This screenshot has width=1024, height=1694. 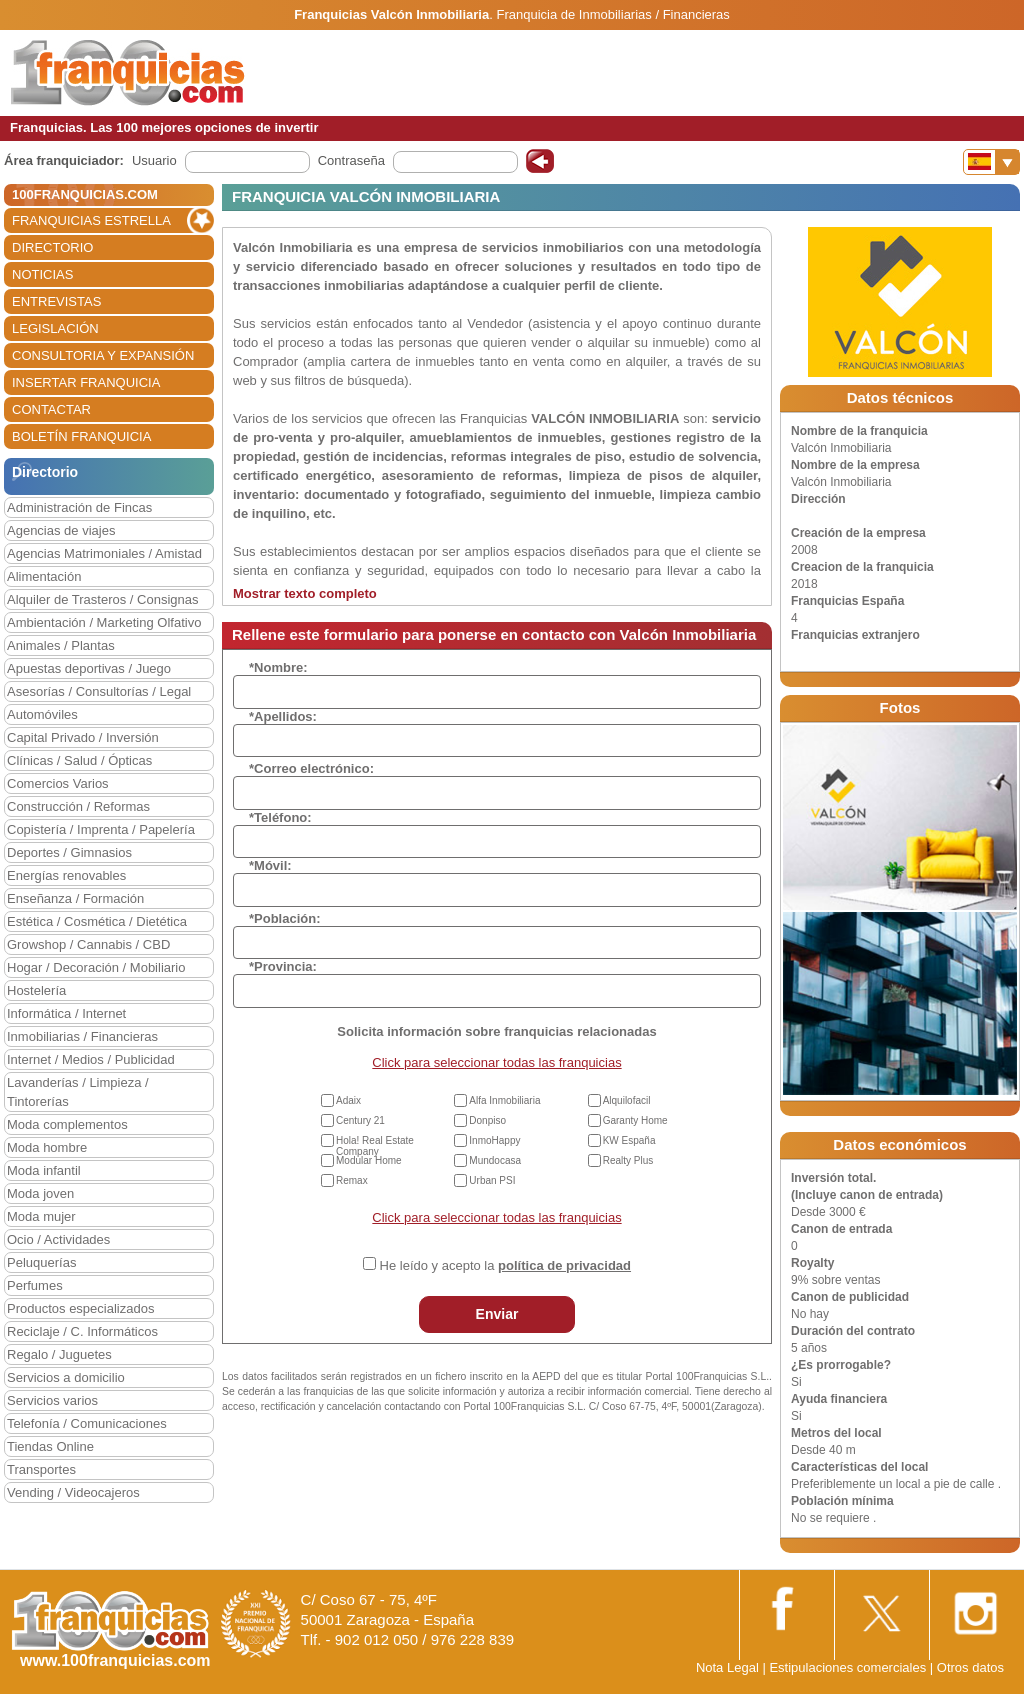 What do you see at coordinates (564, 1265) in the screenshot?
I see `política de privacidad` at bounding box center [564, 1265].